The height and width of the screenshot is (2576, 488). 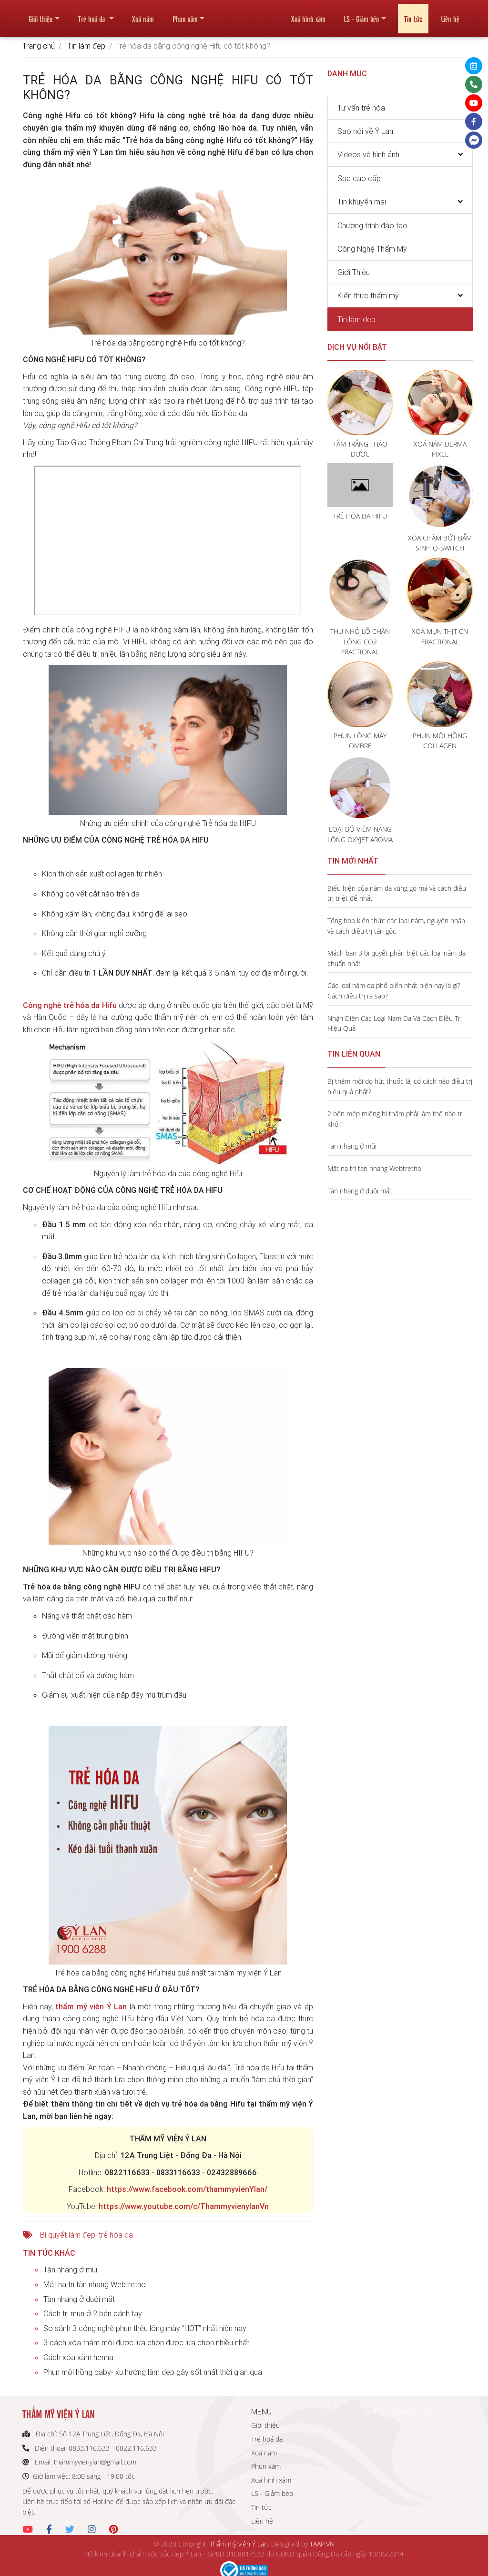 What do you see at coordinates (397, 2412) in the screenshot?
I see `THẨM MỸ VIỆN Ý LAN` at bounding box center [397, 2412].